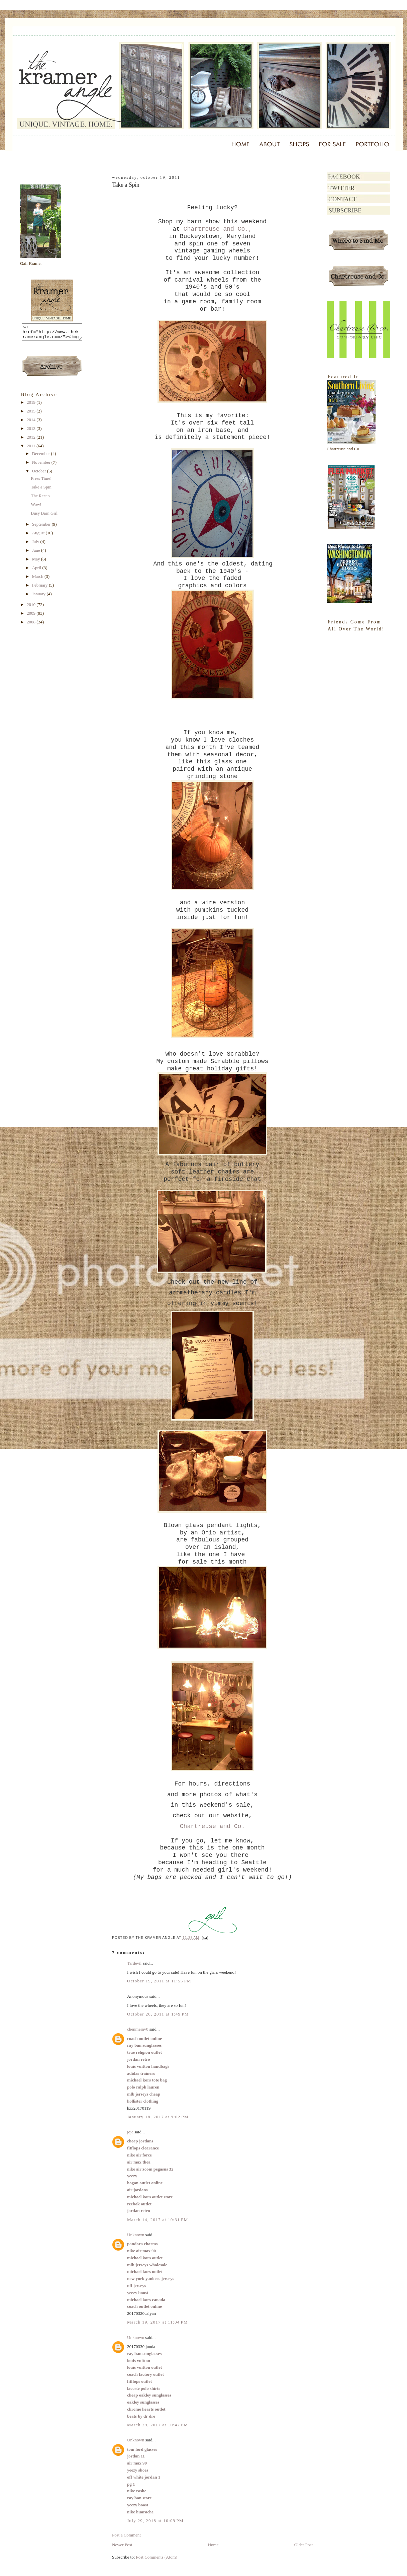 This screenshot has width=407, height=2576. What do you see at coordinates (218, 229) in the screenshot?
I see `Chartreuse and Co.,` at bounding box center [218, 229].